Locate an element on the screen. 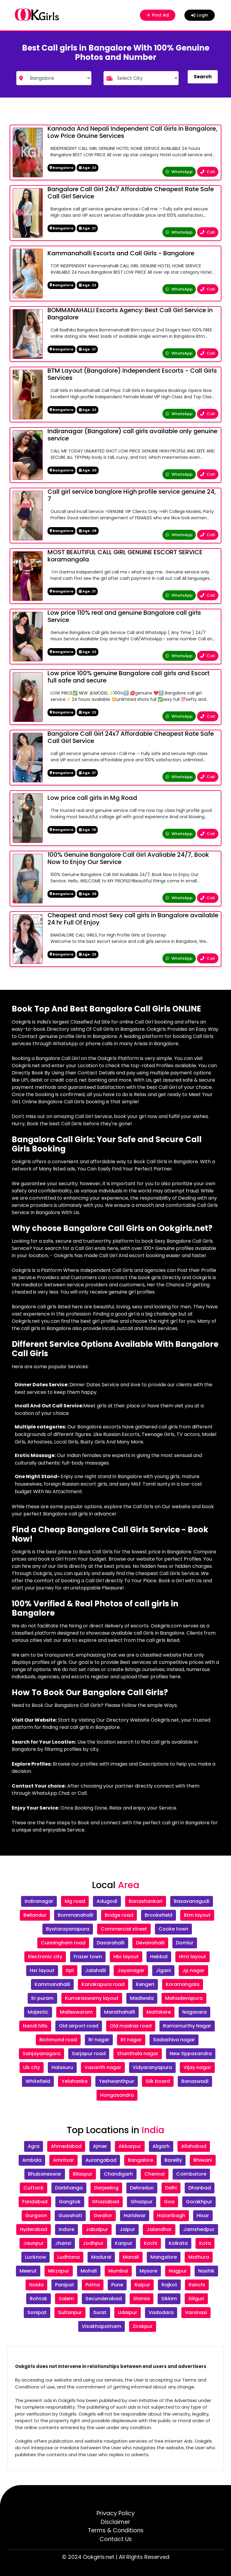 This screenshot has height=2576, width=231. Hmt layout is located at coordinates (192, 1956).